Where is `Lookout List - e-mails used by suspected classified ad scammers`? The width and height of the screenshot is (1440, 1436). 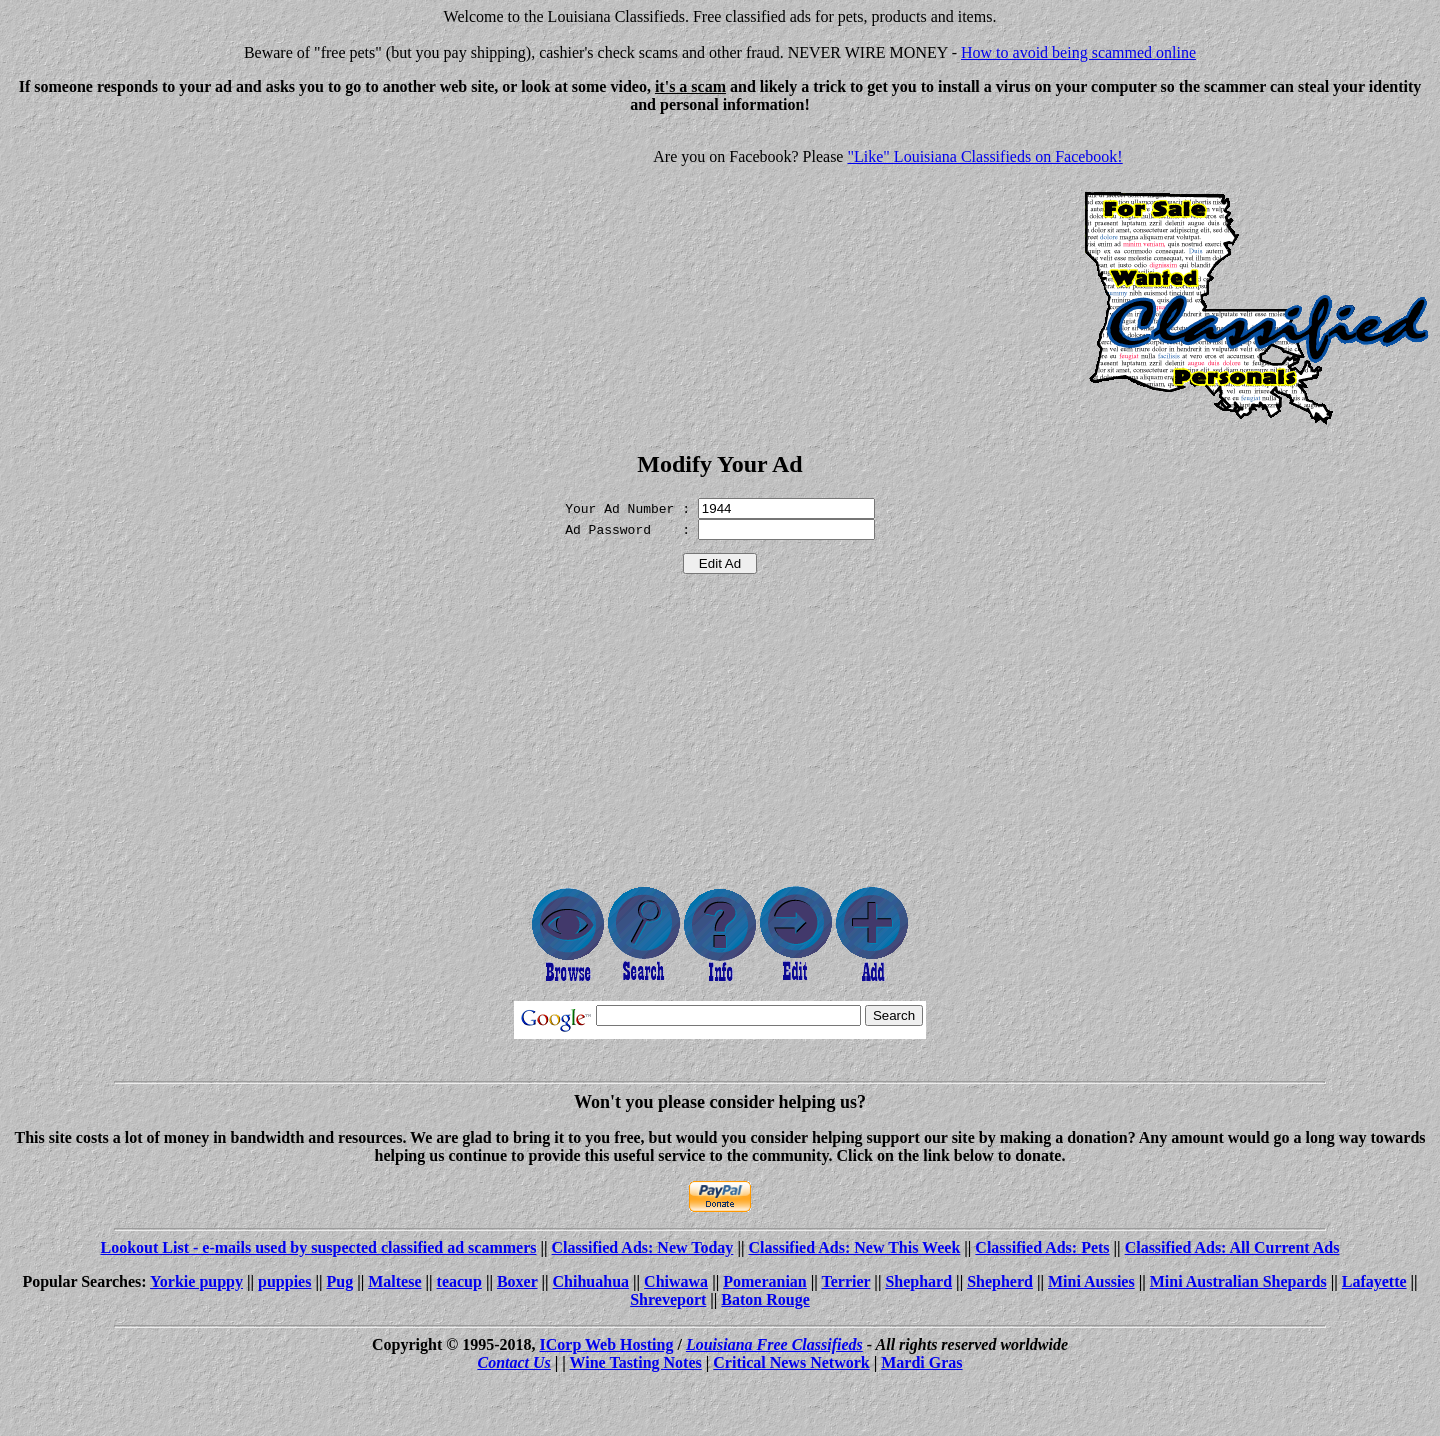
Lookout List - e-mails used by suspected classified ad scammers is located at coordinates (318, 1247).